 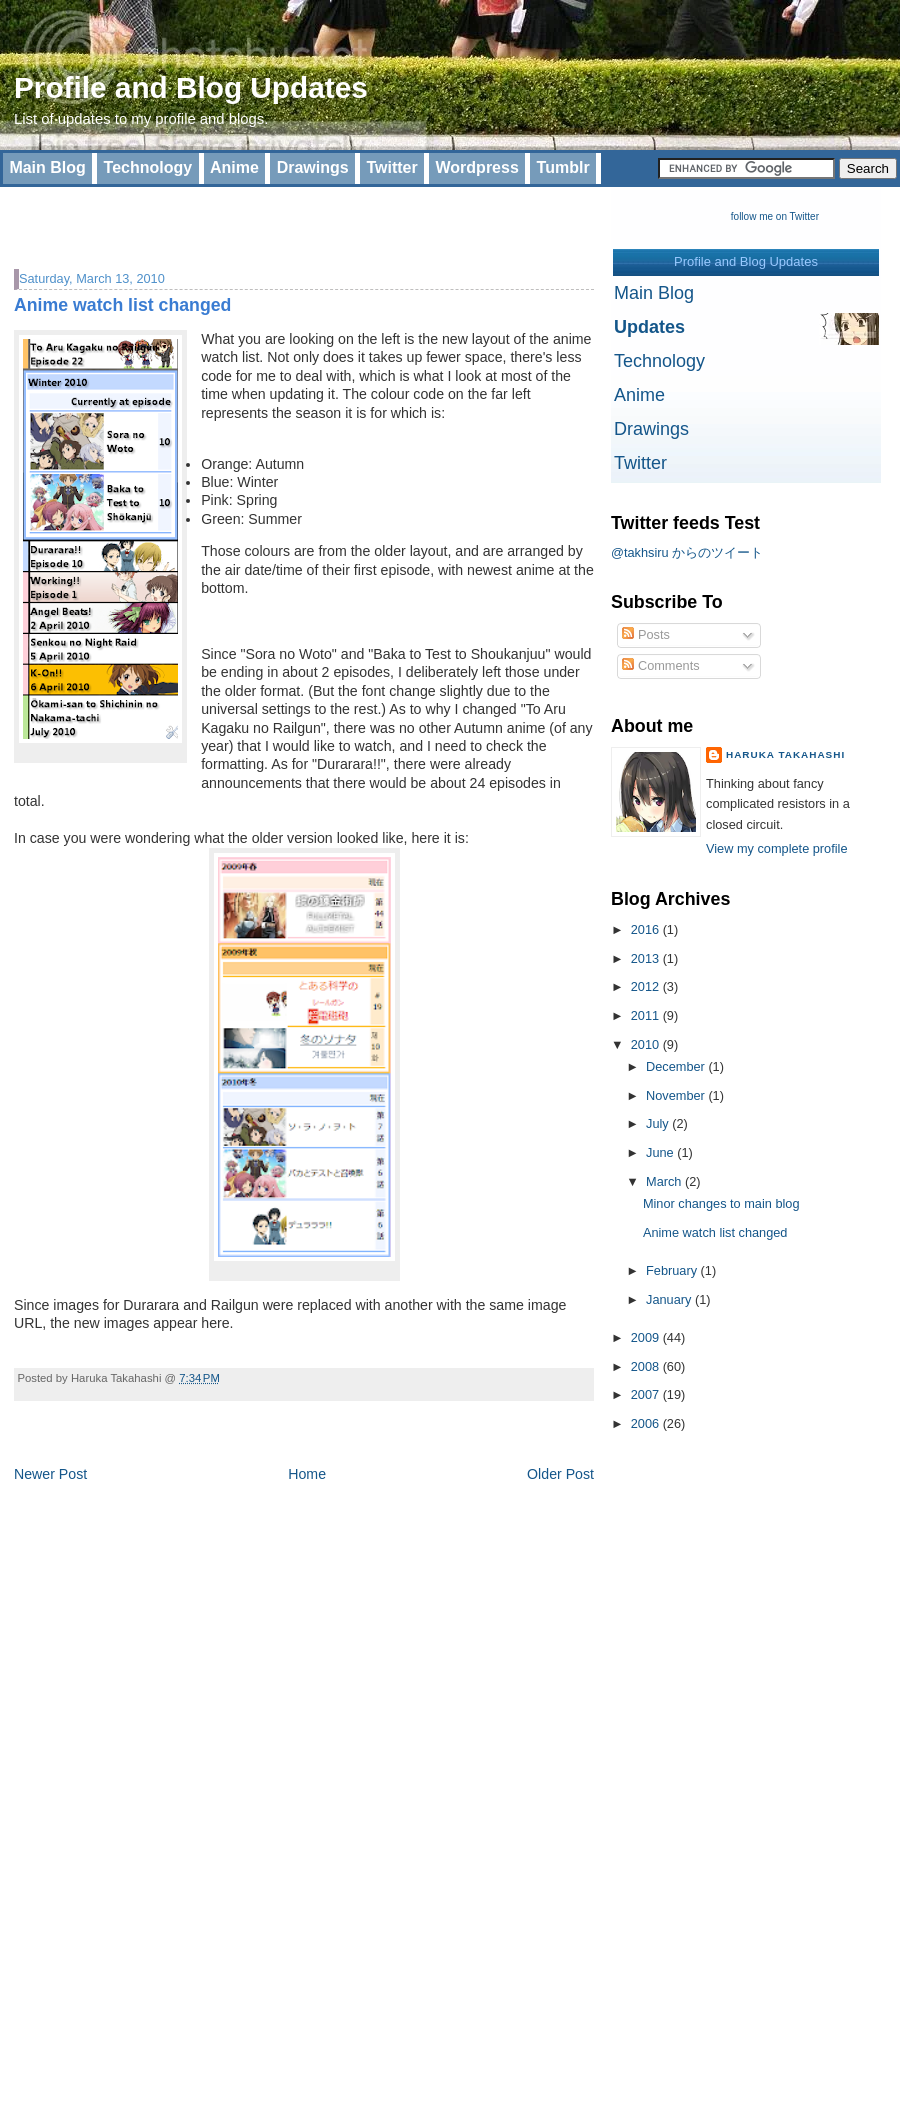 What do you see at coordinates (647, 986) in the screenshot?
I see `2012` at bounding box center [647, 986].